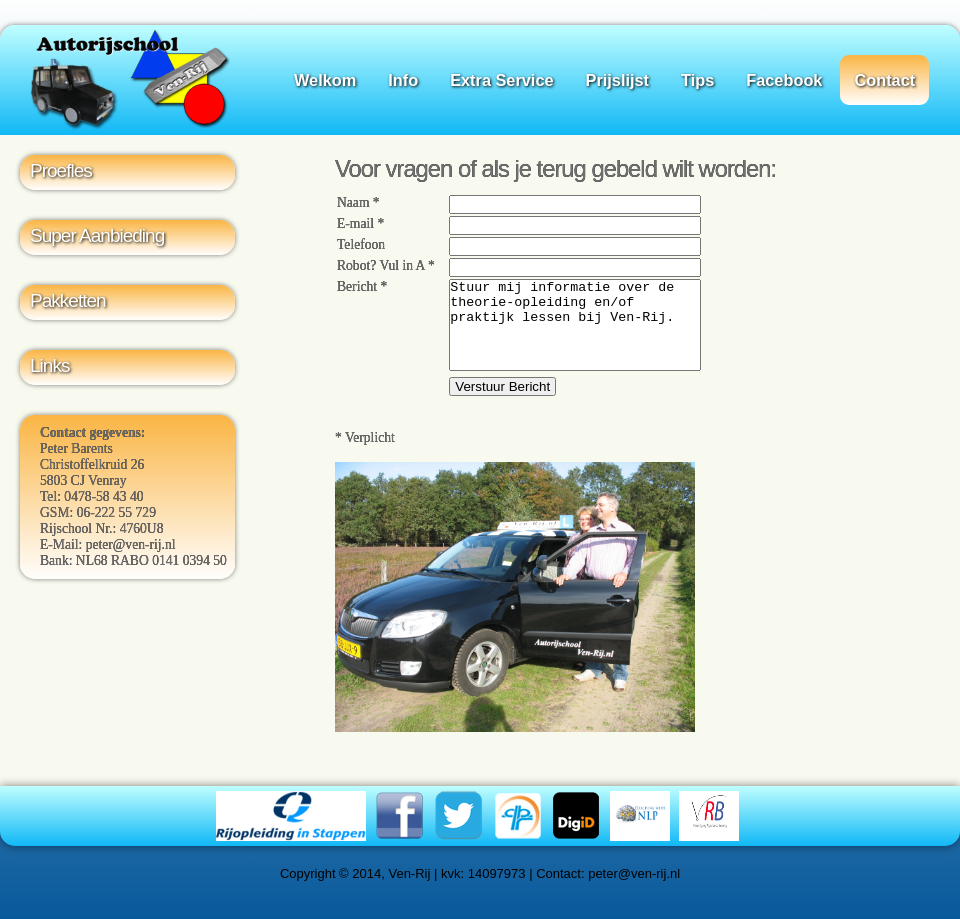  What do you see at coordinates (358, 202) in the screenshot?
I see `Naam *` at bounding box center [358, 202].